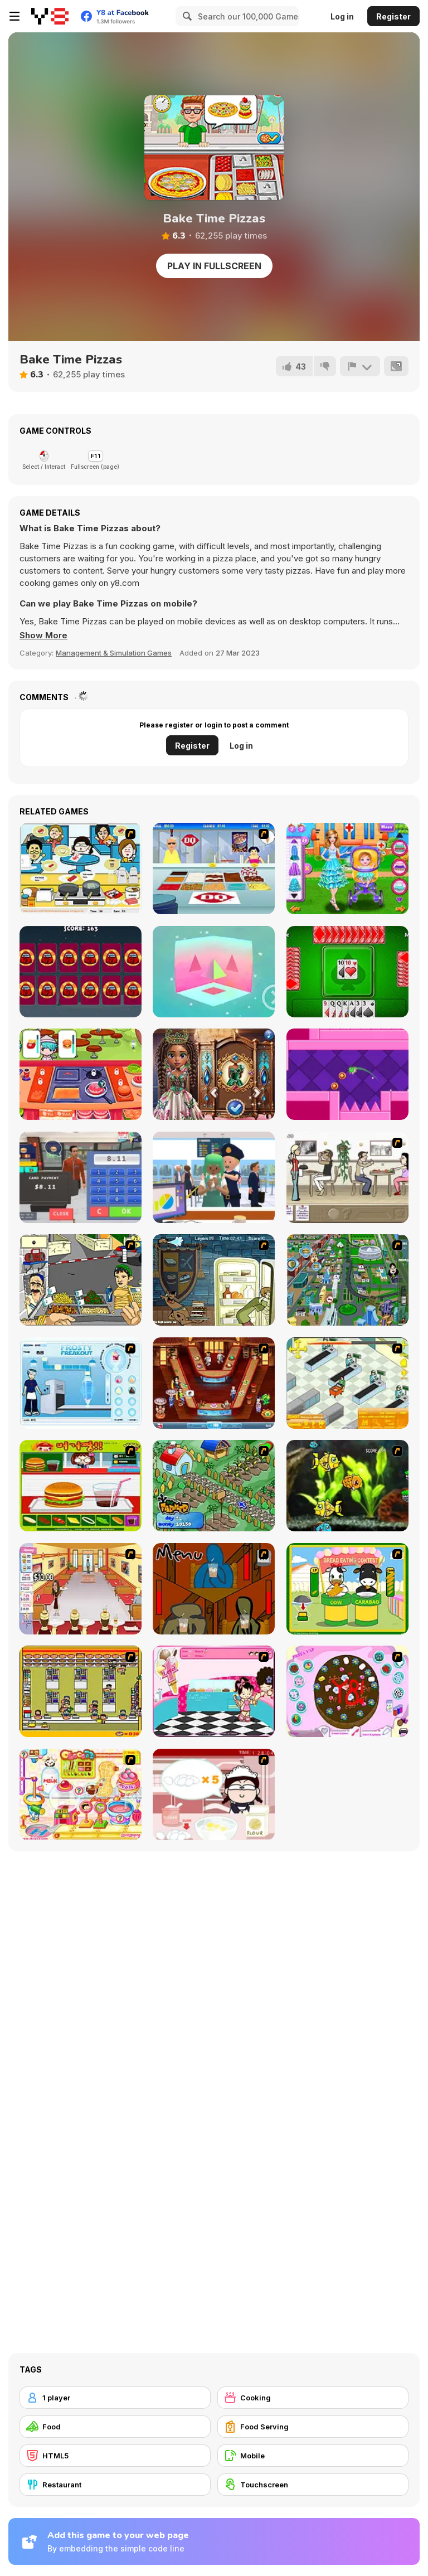 The width and height of the screenshot is (428, 2576). Describe the element at coordinates (81, 1691) in the screenshot. I see `[U.F.O Shop]` at that location.